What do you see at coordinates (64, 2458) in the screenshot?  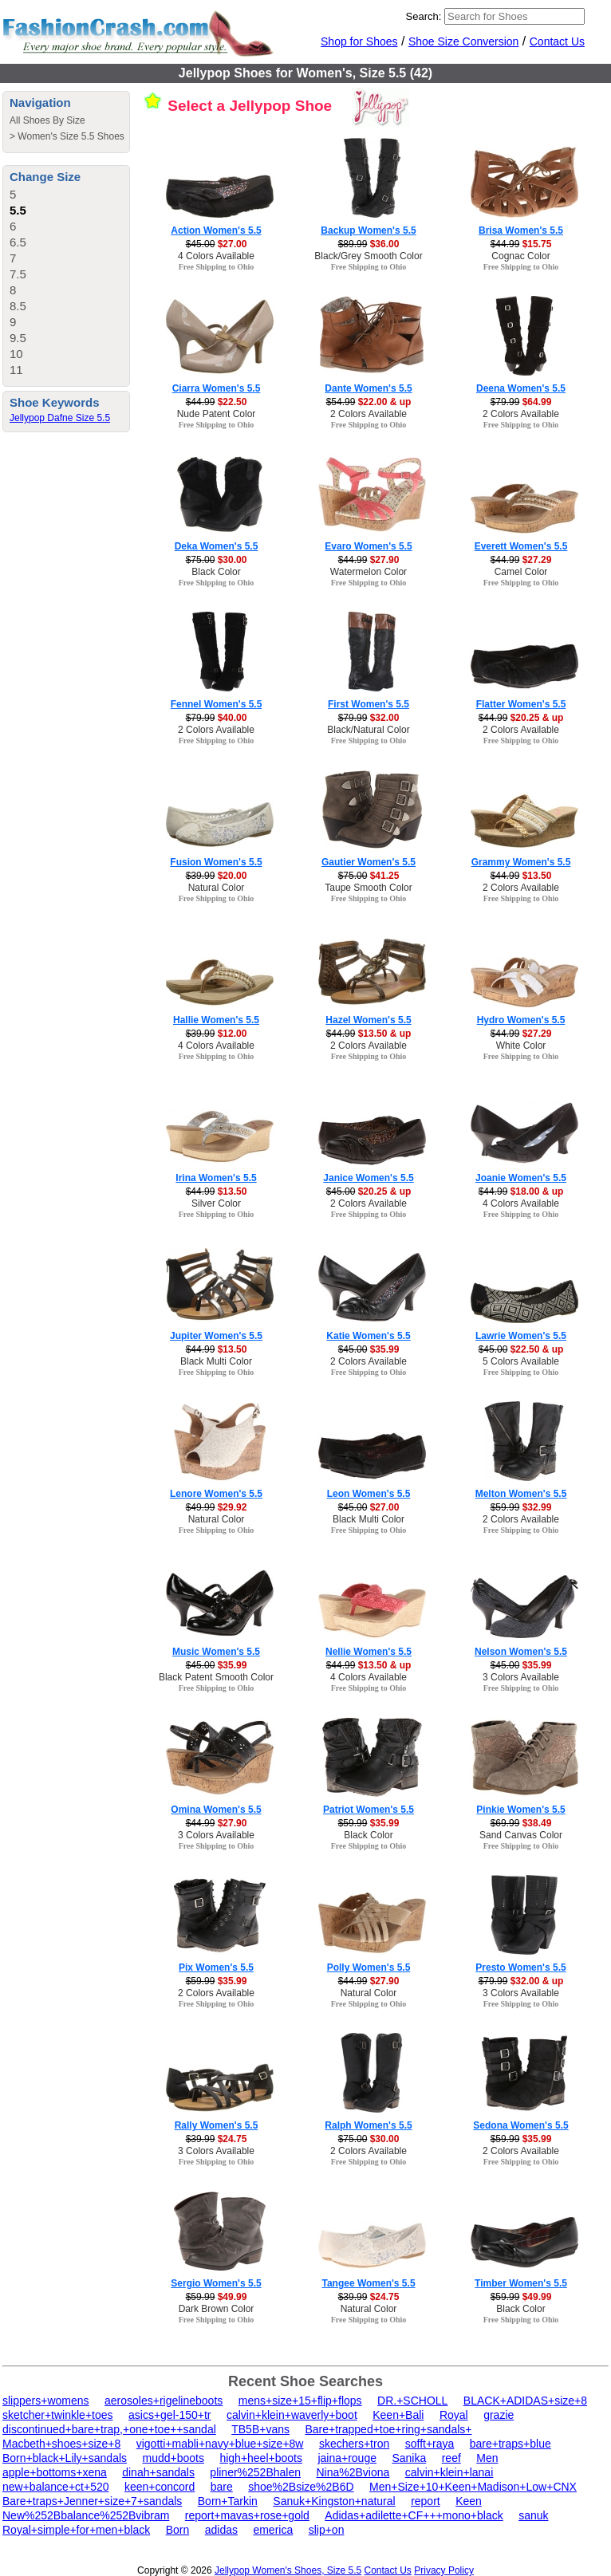 I see `Born+black+Lily+sandals` at bounding box center [64, 2458].